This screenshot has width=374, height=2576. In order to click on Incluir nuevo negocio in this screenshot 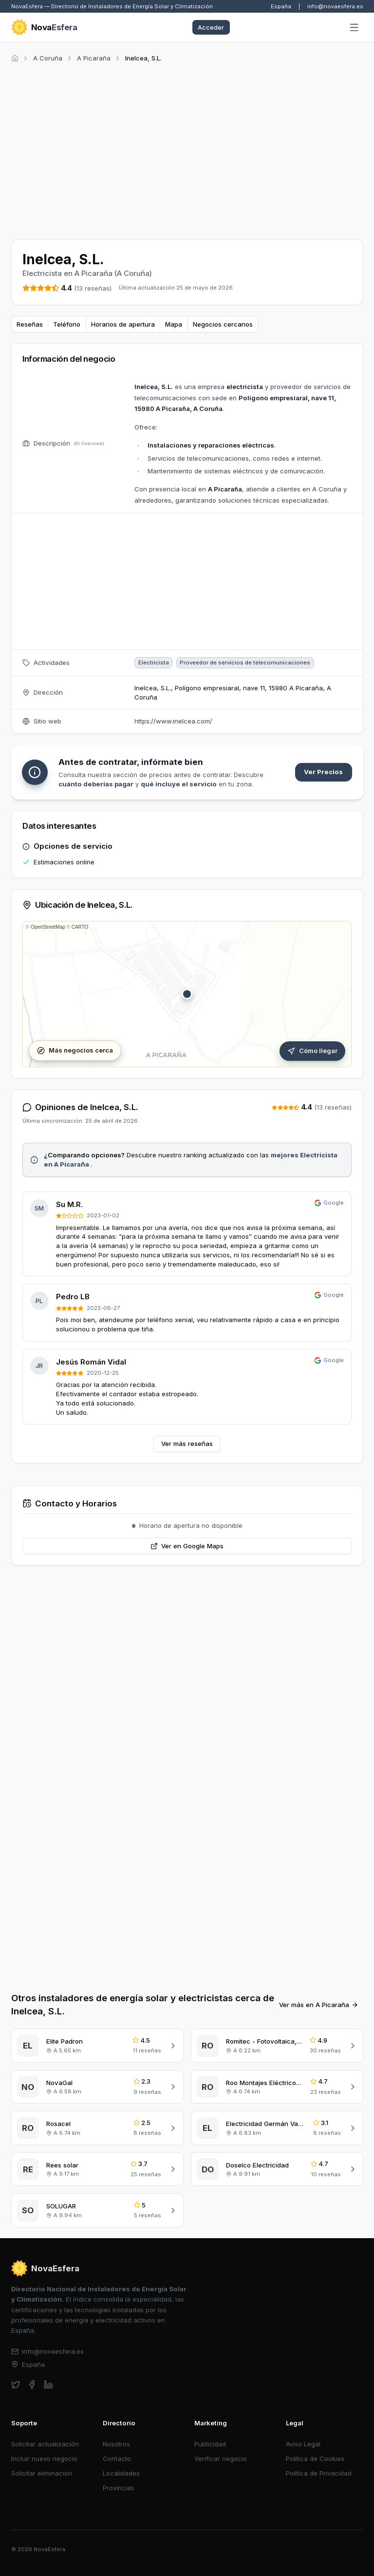, I will do `click(44, 2458)`.